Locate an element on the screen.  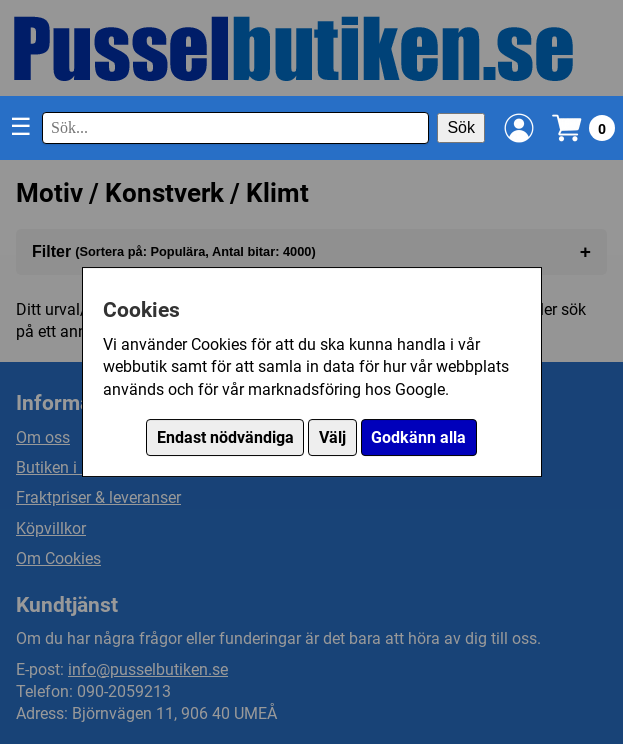
Välj is located at coordinates (332, 437).